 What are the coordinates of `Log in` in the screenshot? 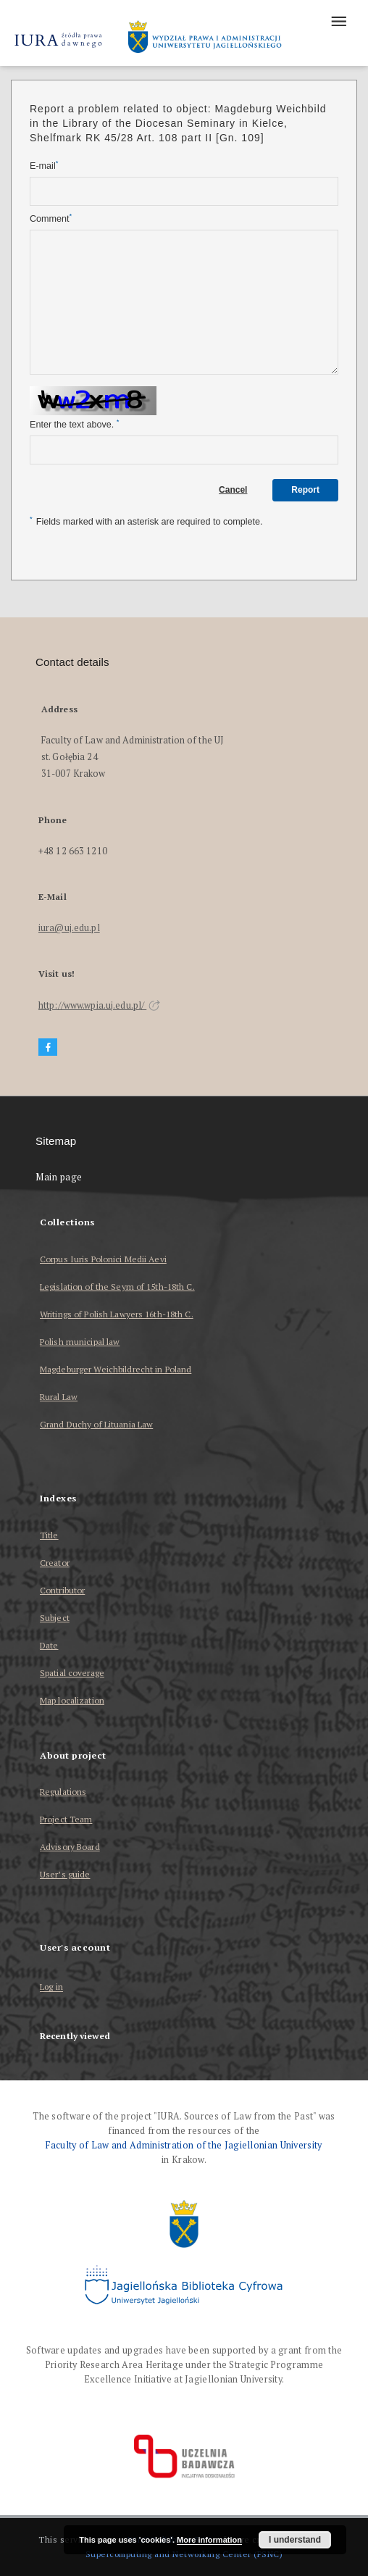 It's located at (51, 1987).